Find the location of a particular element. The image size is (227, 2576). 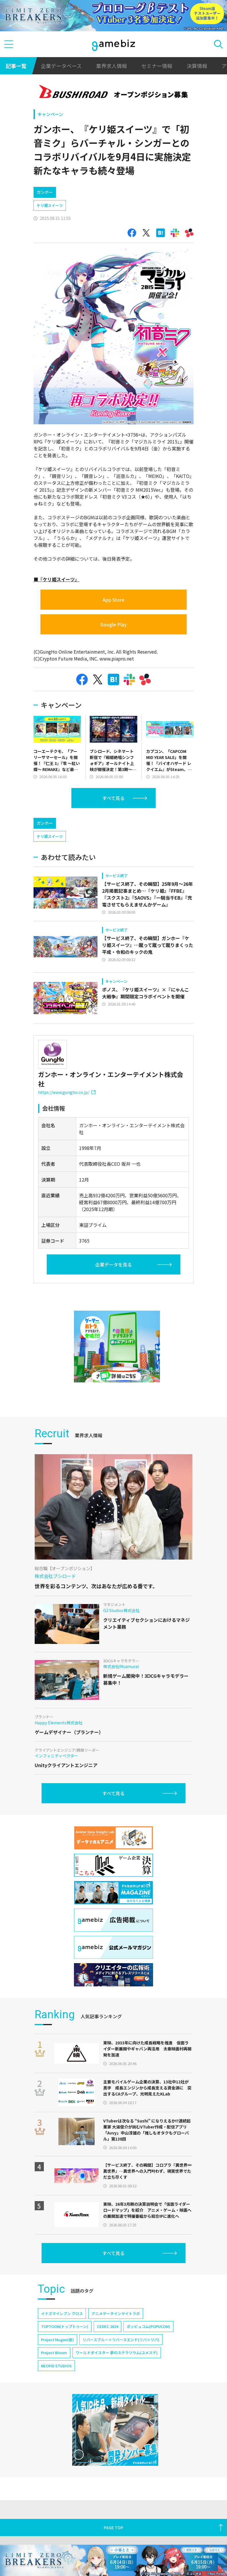

セミナー情報 is located at coordinates (156, 65).